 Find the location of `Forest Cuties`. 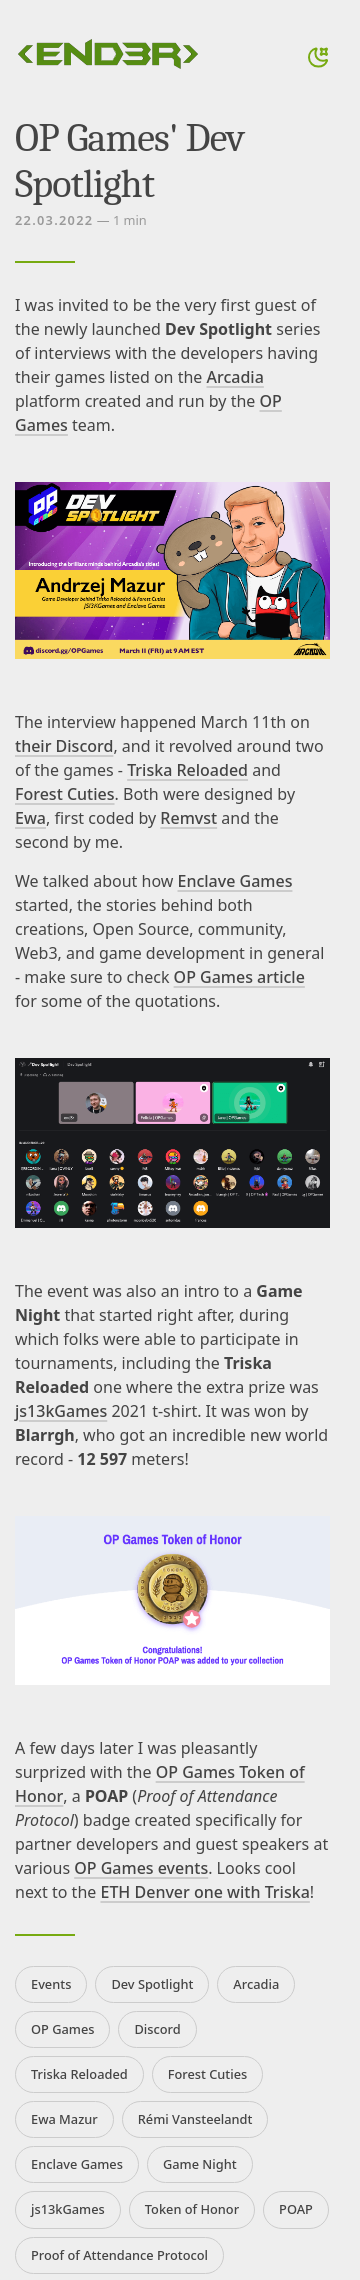

Forest Cuties is located at coordinates (65, 794).